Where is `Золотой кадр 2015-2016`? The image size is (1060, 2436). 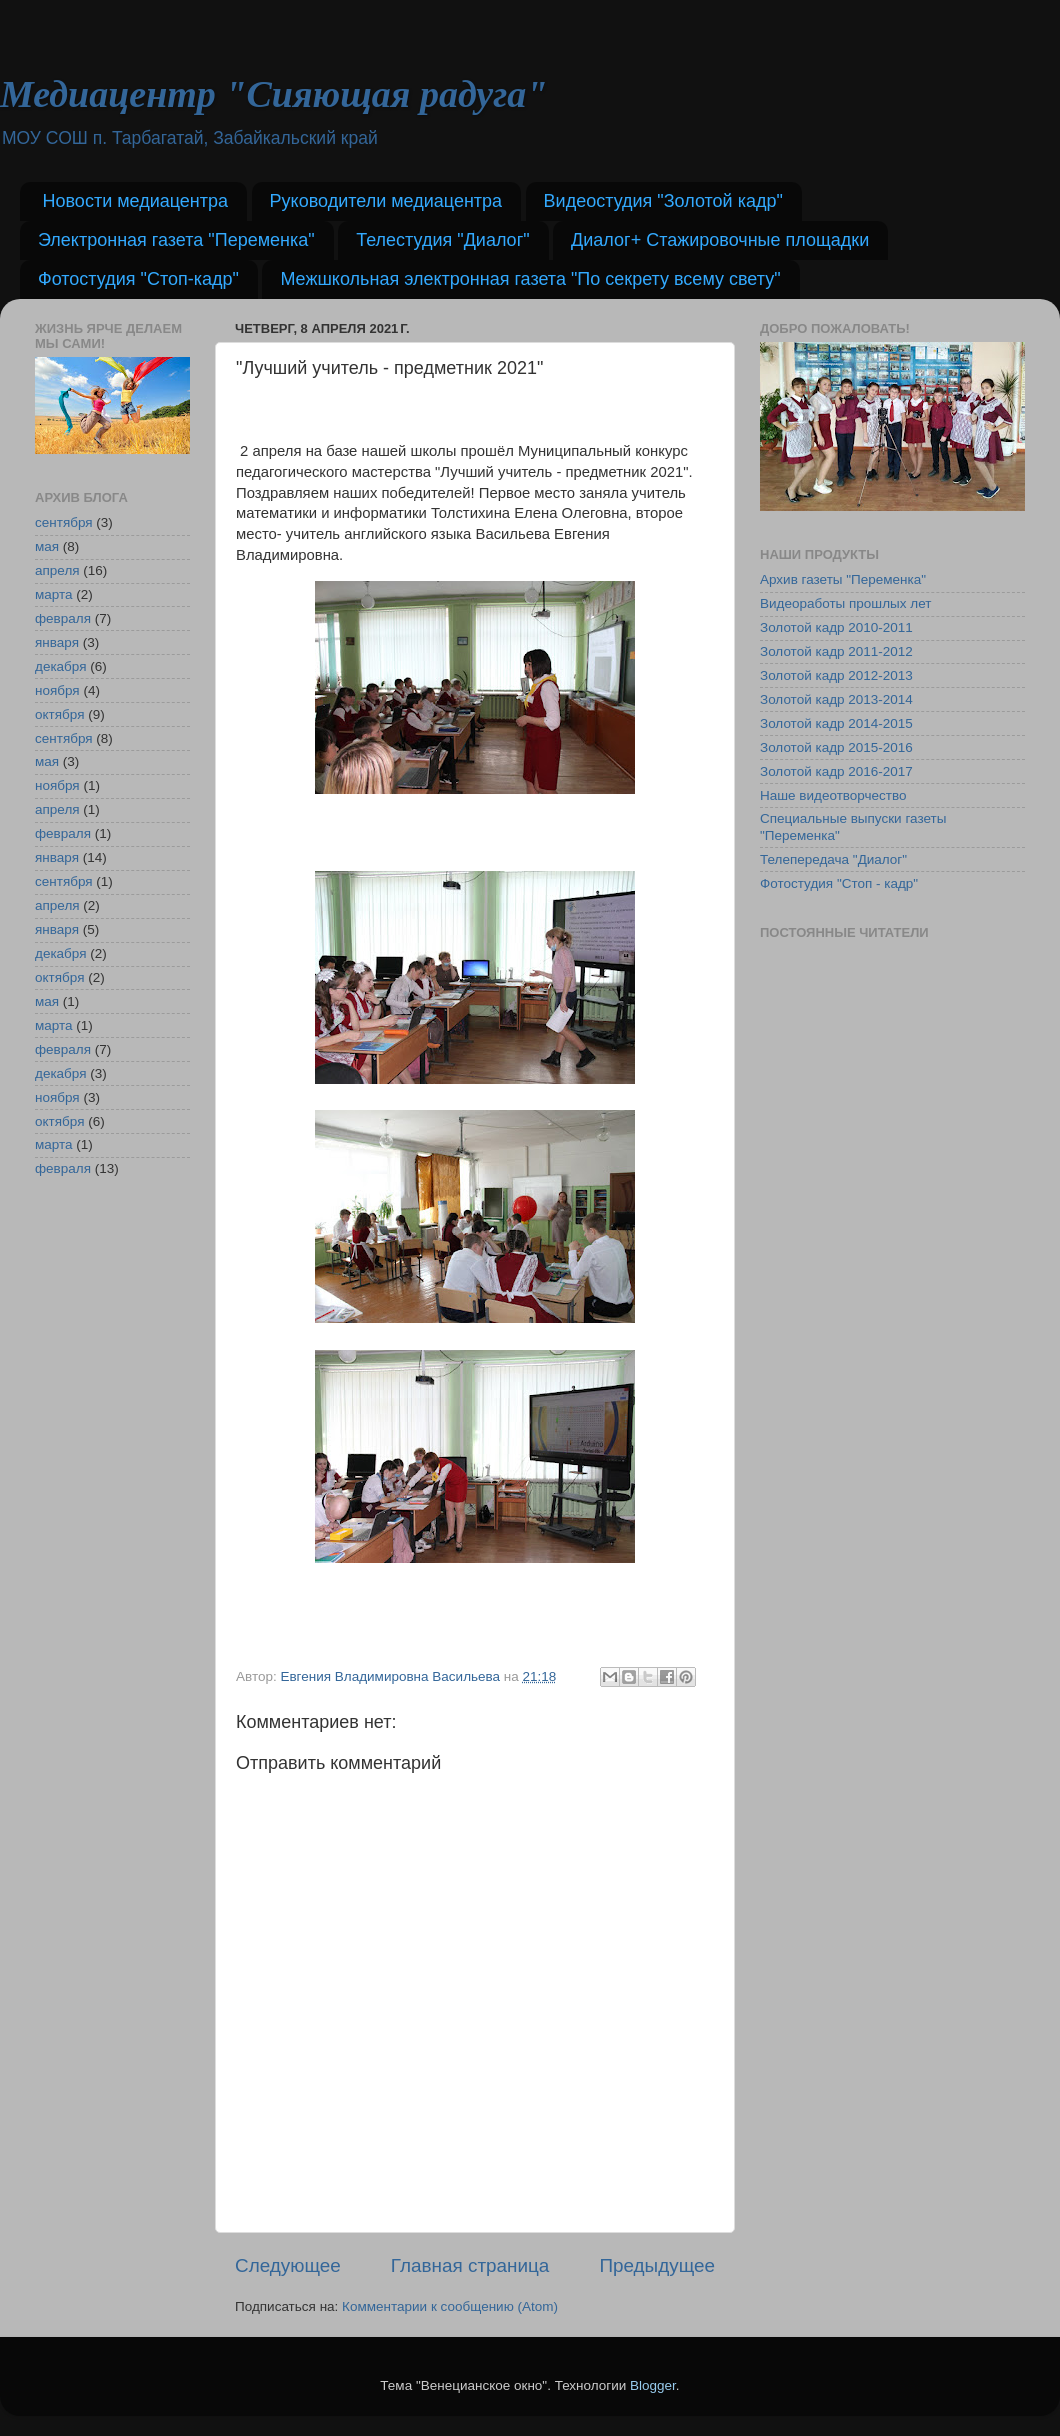
Золотой кадр 2015-2016 is located at coordinates (836, 747).